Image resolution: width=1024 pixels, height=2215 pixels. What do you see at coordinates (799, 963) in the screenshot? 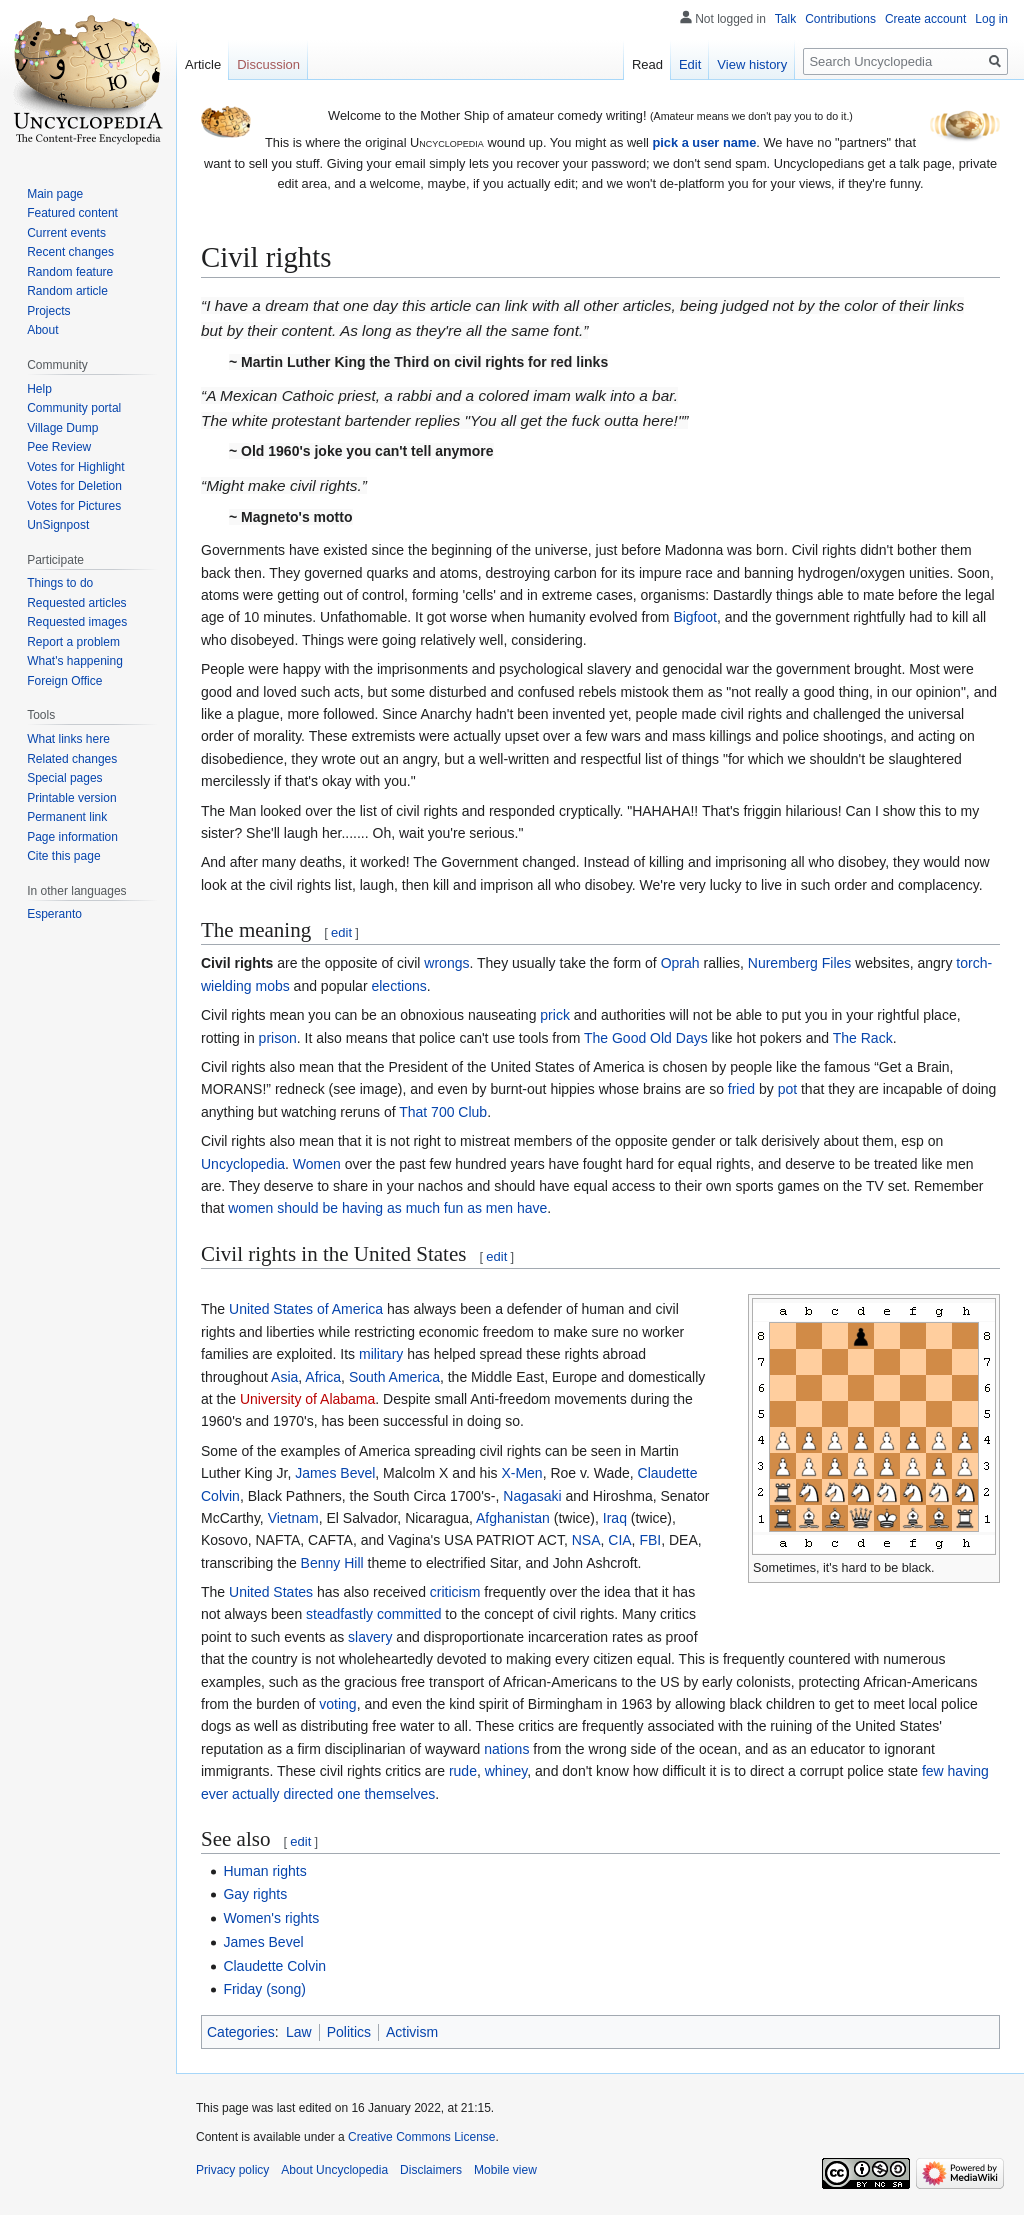
I see `Nuremberg Files` at bounding box center [799, 963].